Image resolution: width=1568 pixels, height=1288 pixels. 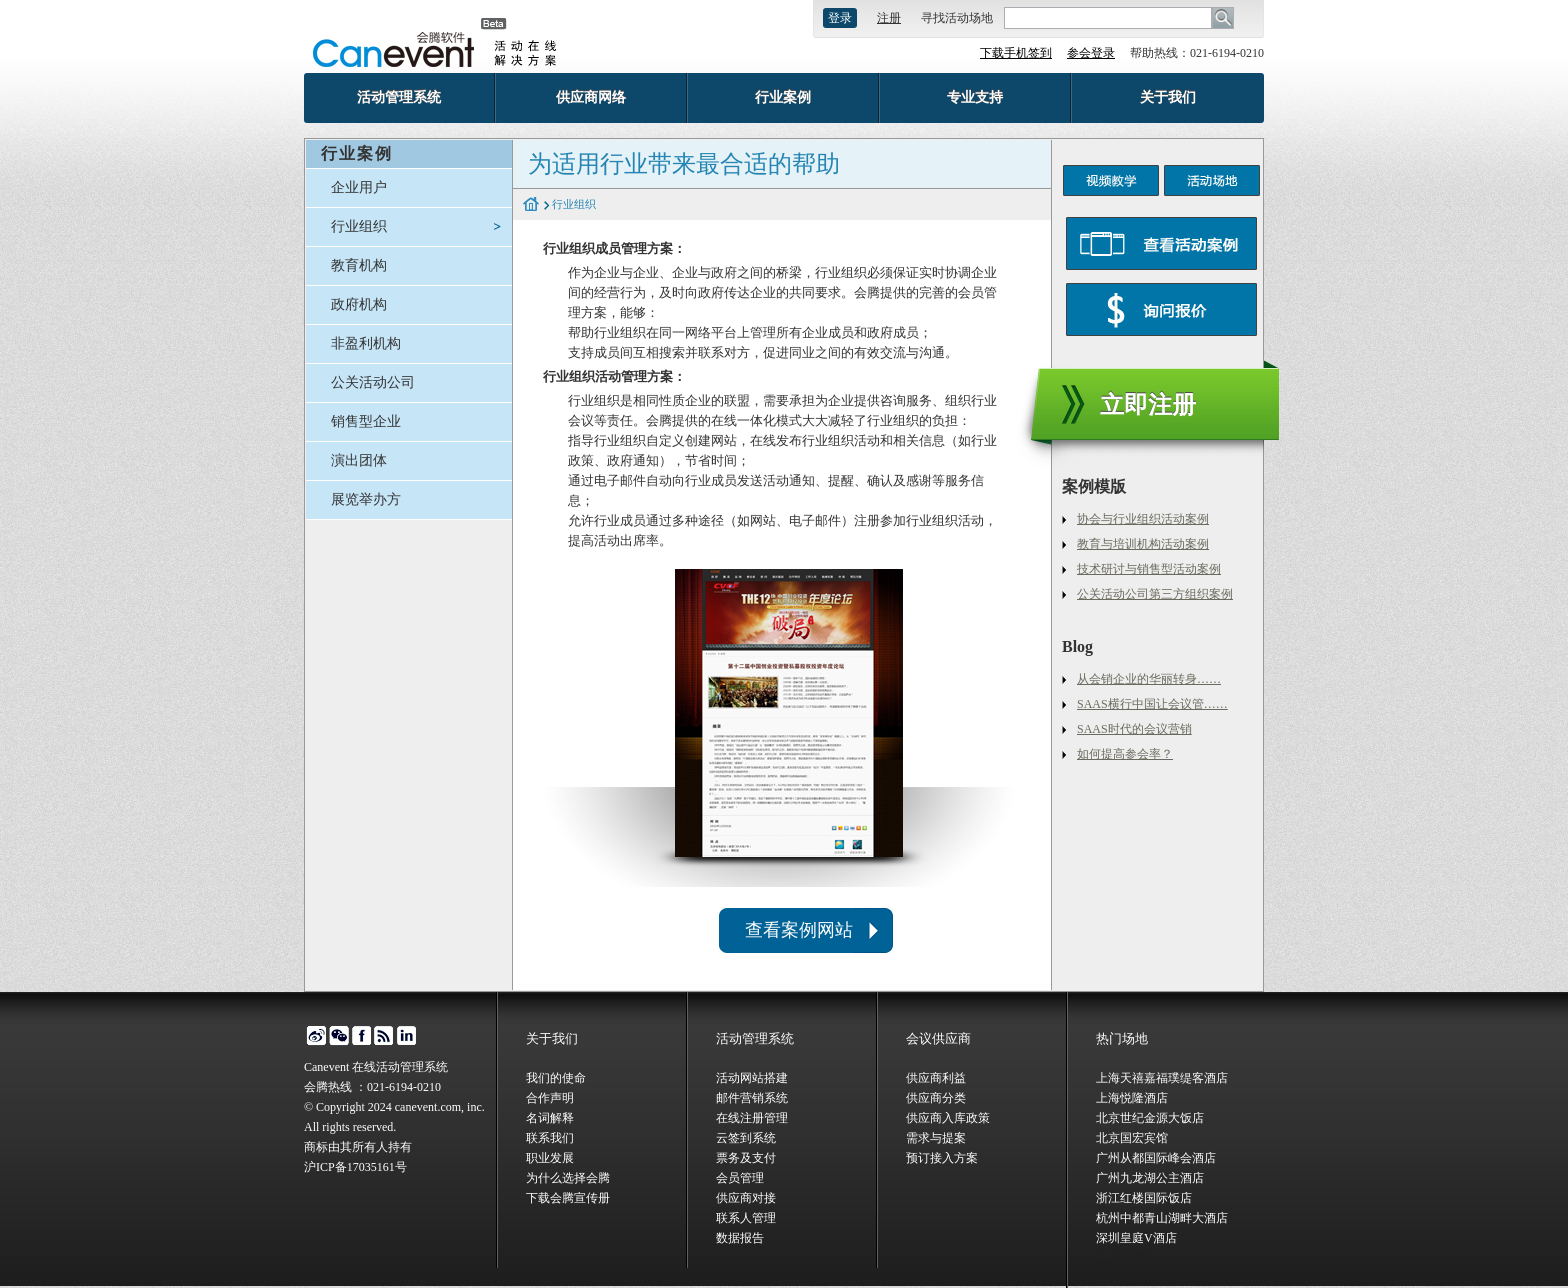 I want to click on 查看案例网站, so click(x=799, y=930).